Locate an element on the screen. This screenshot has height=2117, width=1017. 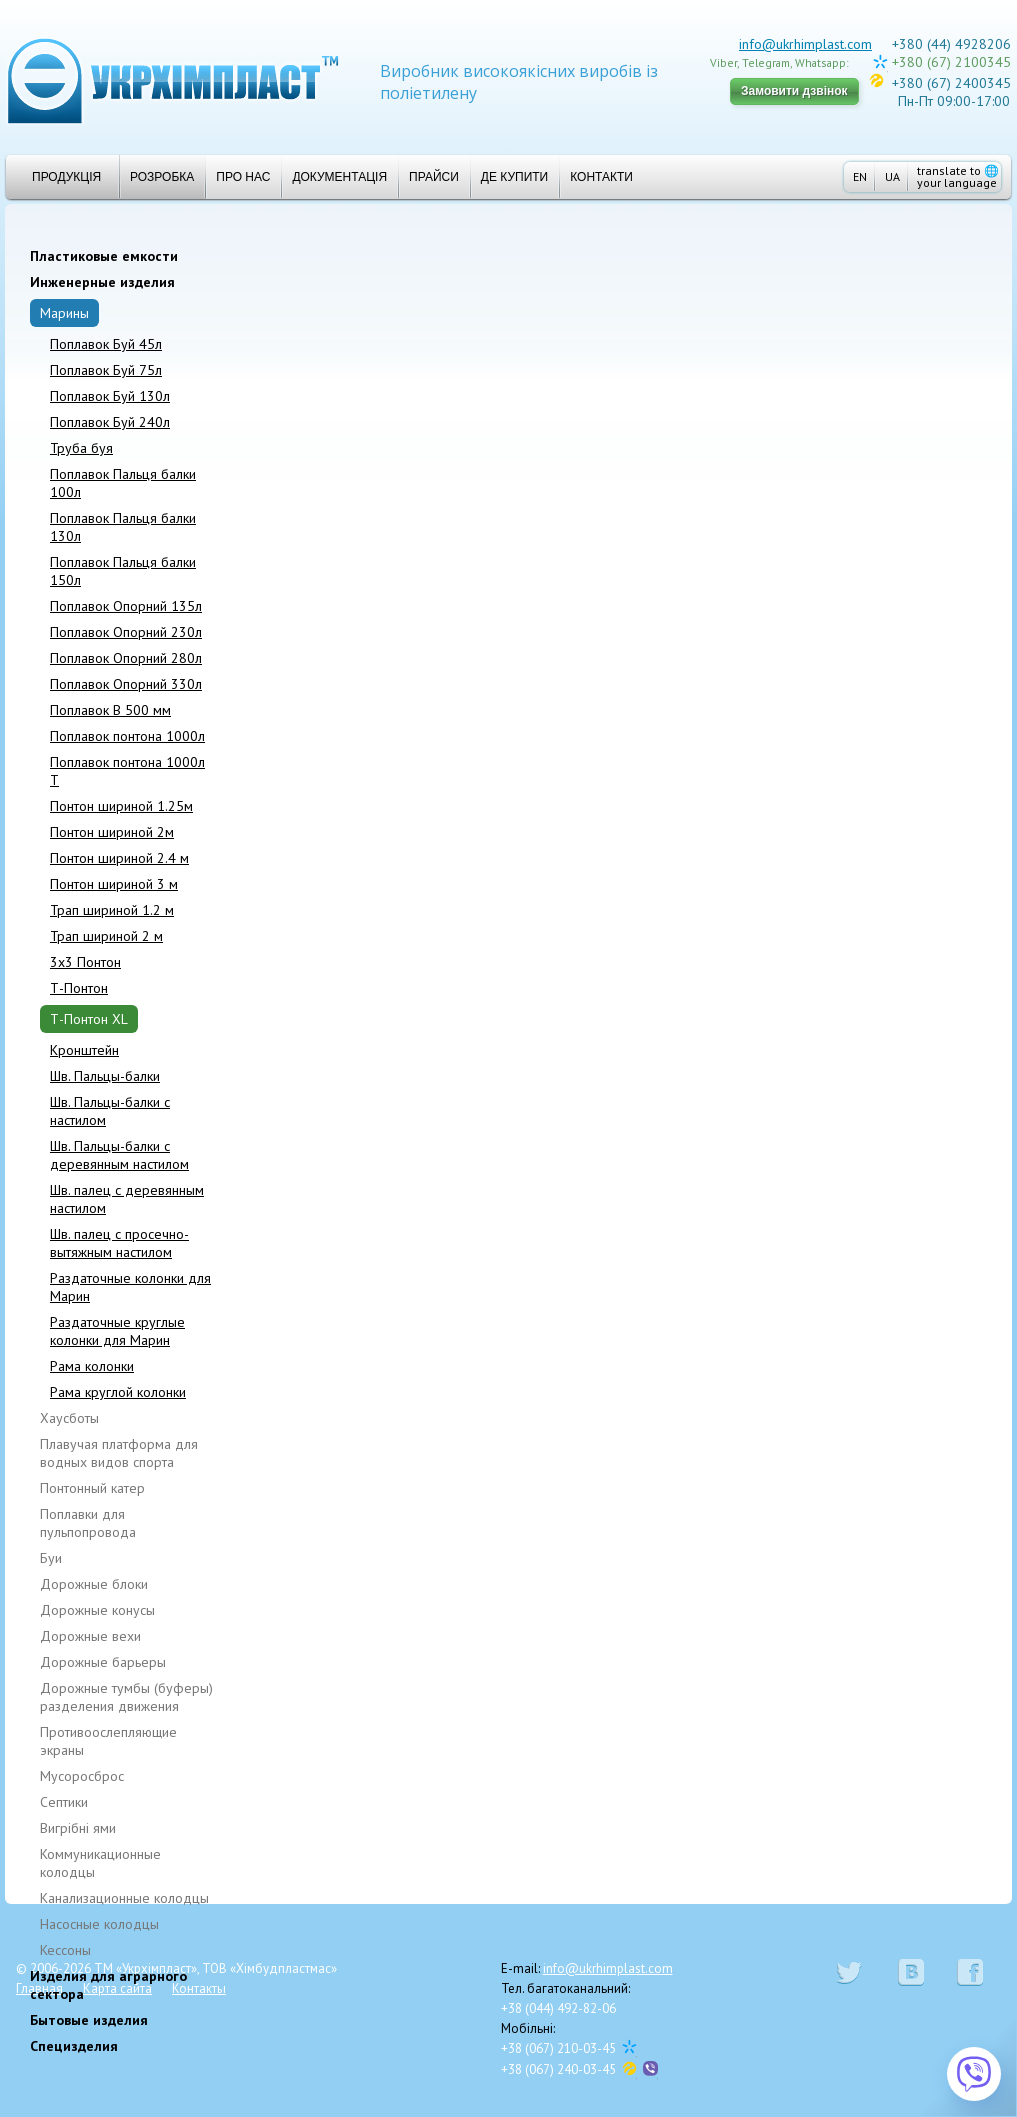
UA is located at coordinates (892, 176).